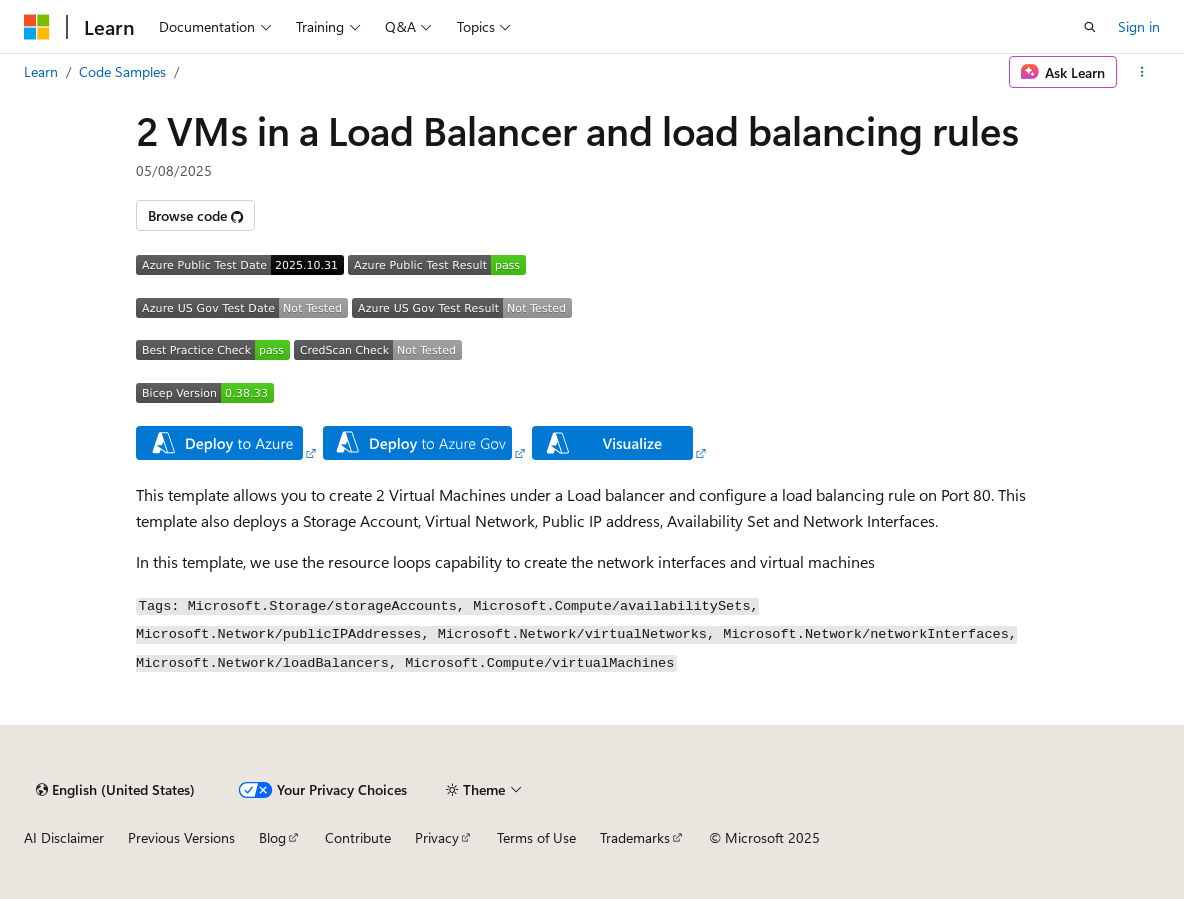 Image resolution: width=1184 pixels, height=899 pixels. Describe the element at coordinates (272, 837) in the screenshot. I see `Blog` at that location.